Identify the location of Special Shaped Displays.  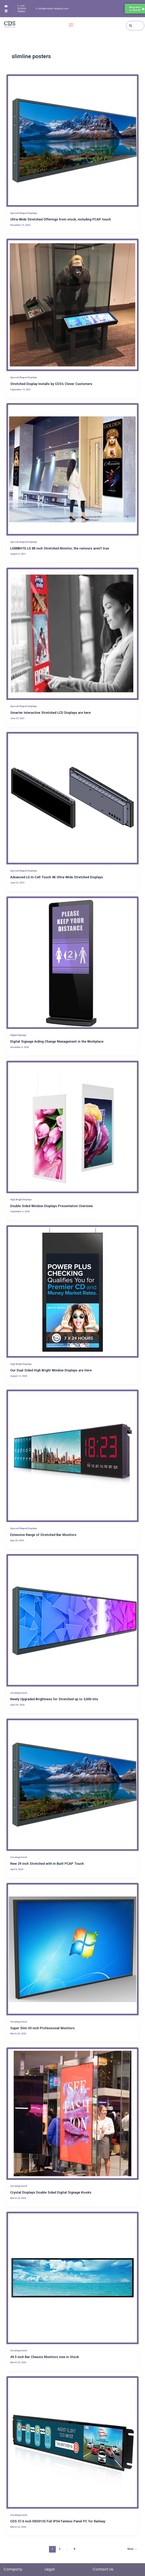
(23, 213).